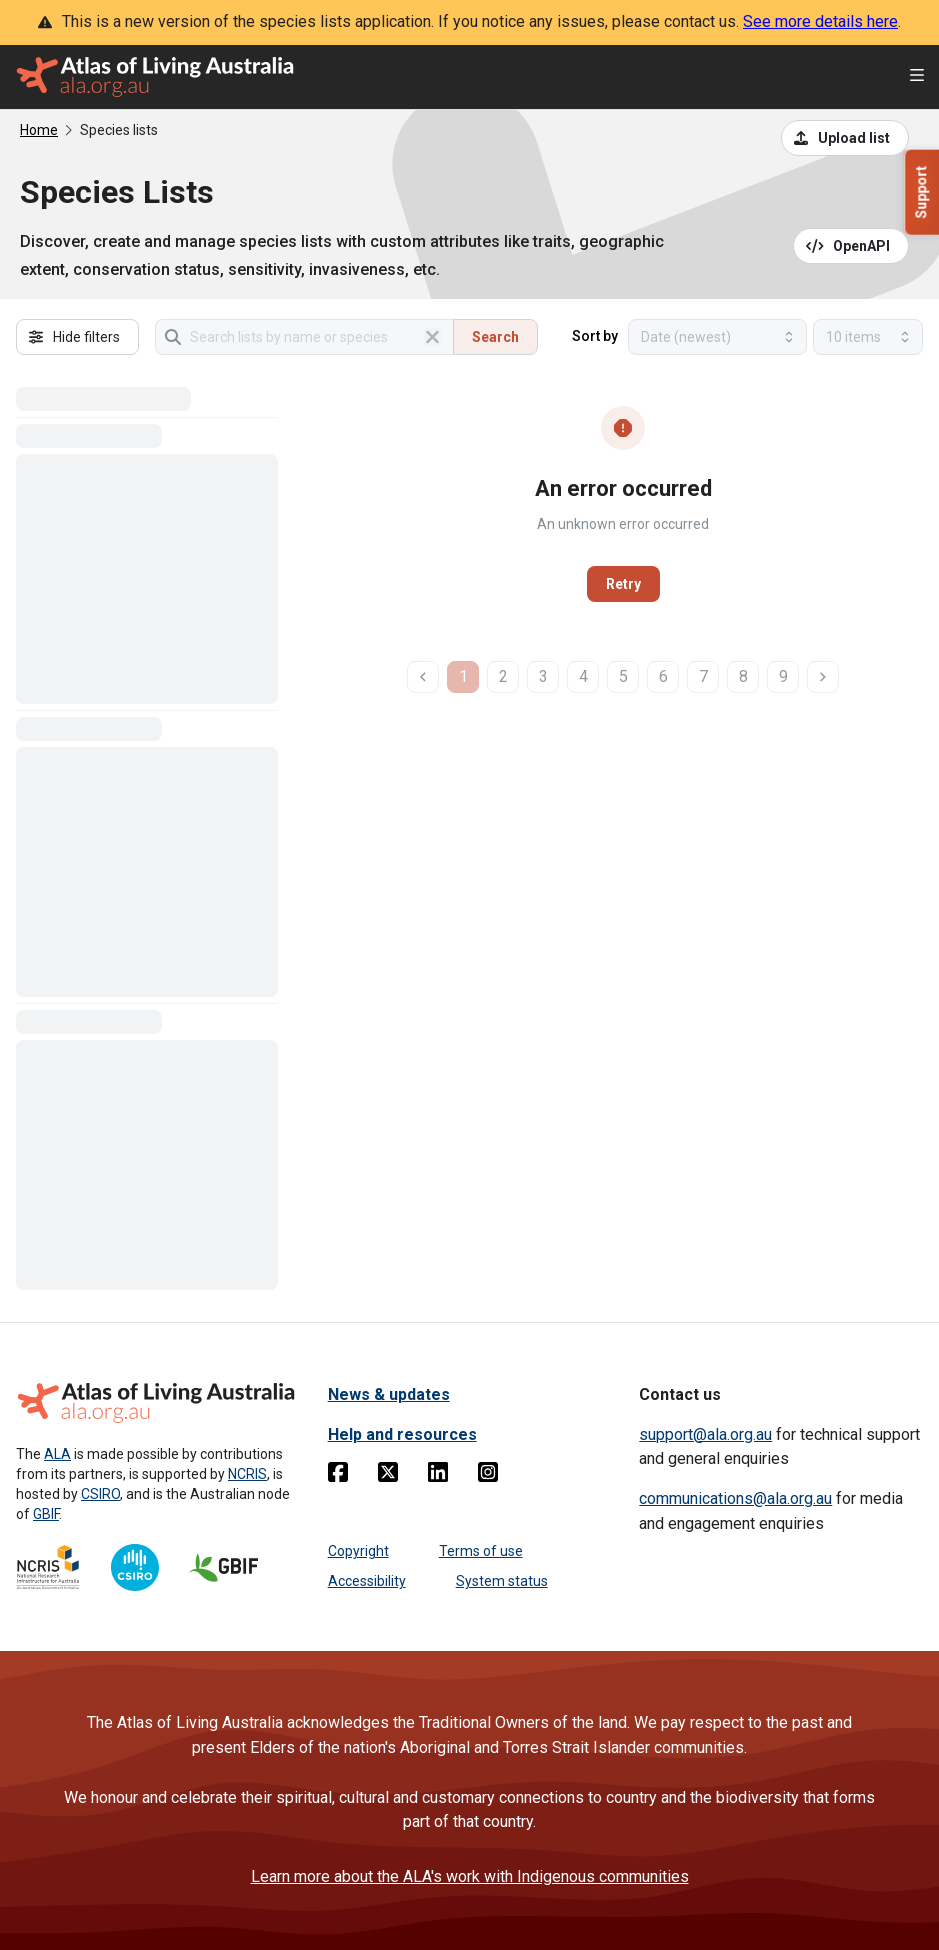 The width and height of the screenshot is (939, 1950). Describe the element at coordinates (39, 130) in the screenshot. I see `Home` at that location.